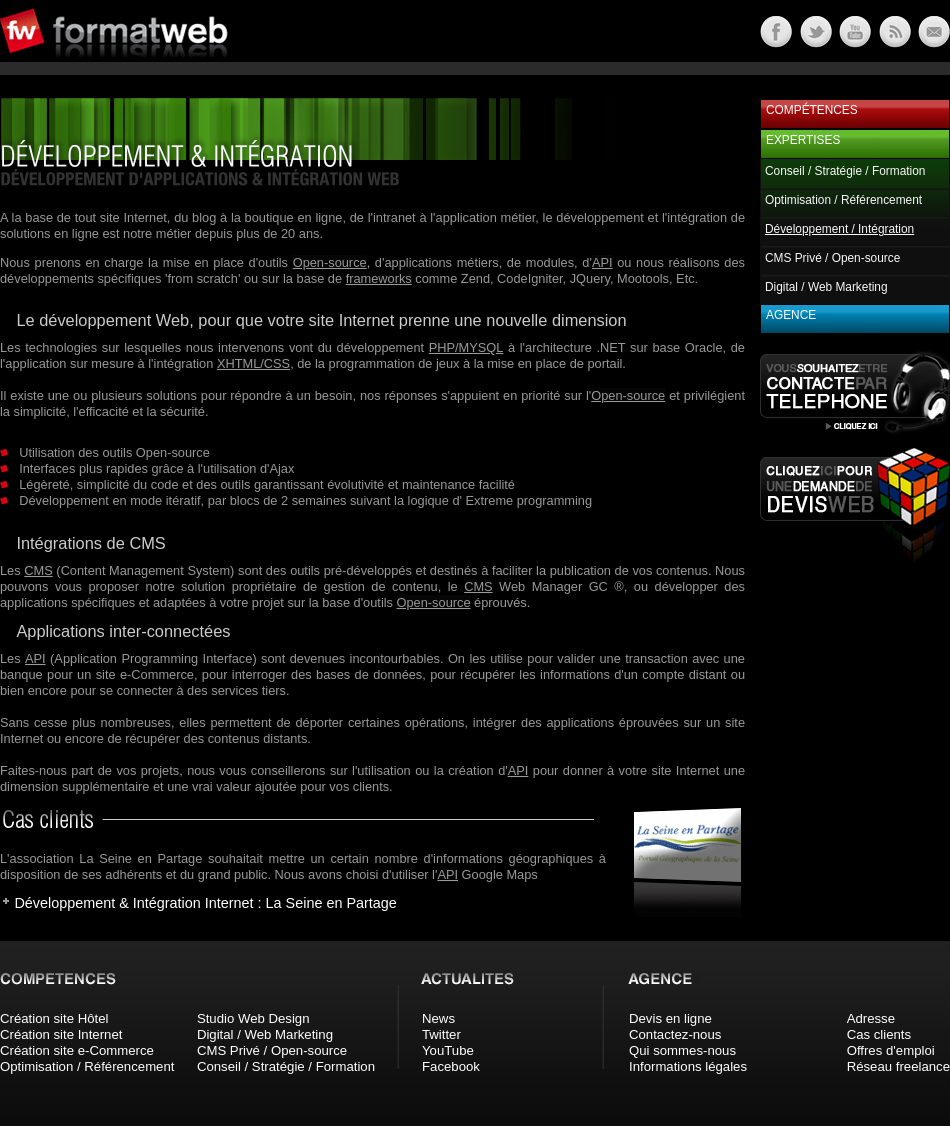 This screenshot has height=1126, width=950. What do you see at coordinates (438, 1018) in the screenshot?
I see `News` at bounding box center [438, 1018].